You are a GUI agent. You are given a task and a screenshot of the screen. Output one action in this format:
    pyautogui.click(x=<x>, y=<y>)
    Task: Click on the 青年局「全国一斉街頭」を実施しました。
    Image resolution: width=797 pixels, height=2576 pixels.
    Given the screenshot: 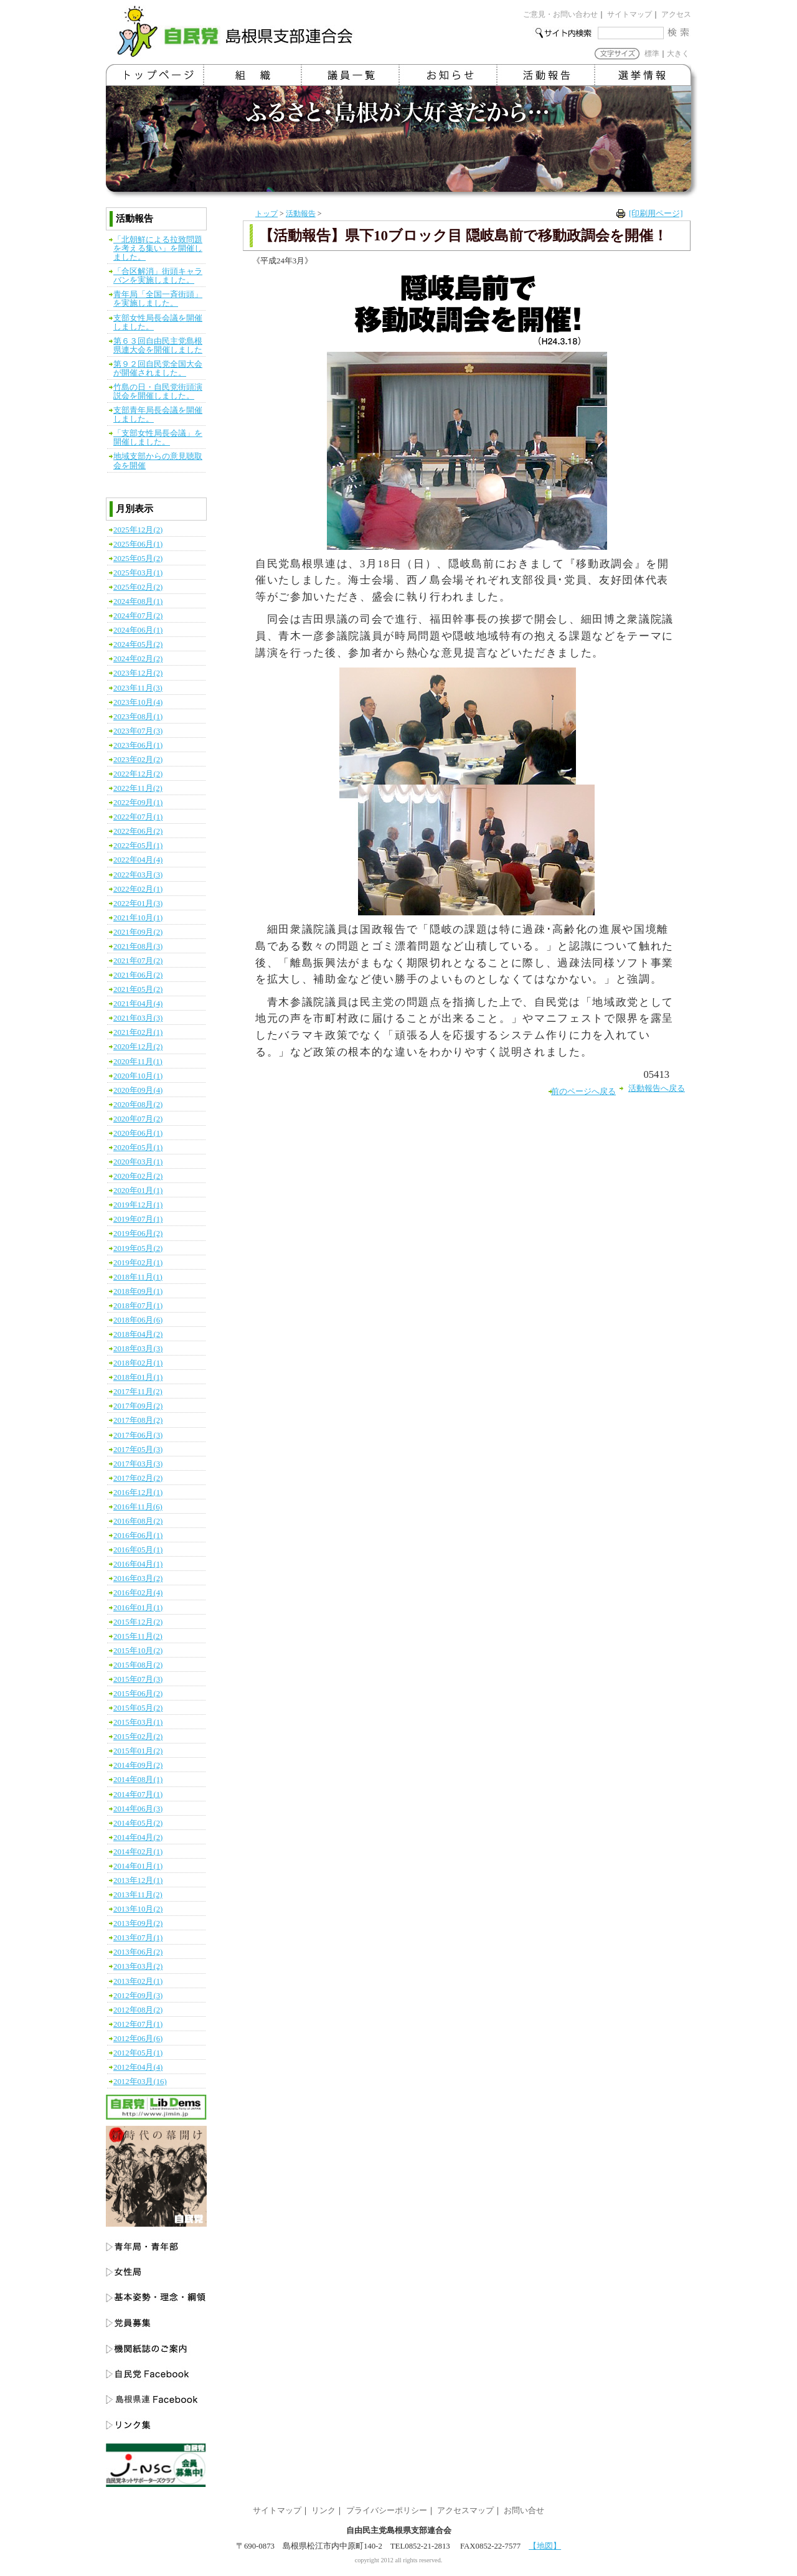 What is the action you would take?
    pyautogui.click(x=157, y=299)
    